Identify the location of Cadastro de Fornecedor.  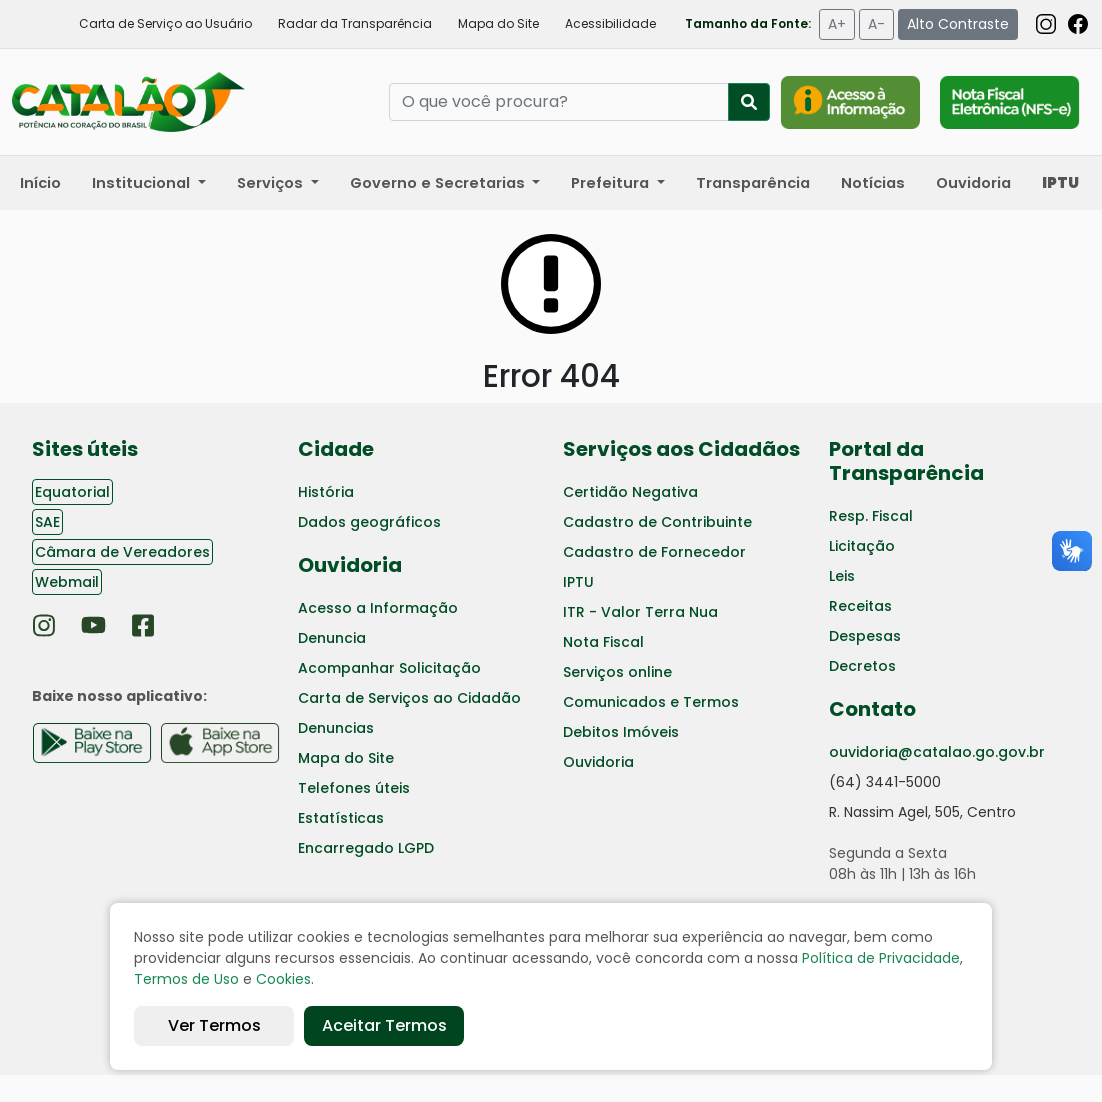
(654, 552).